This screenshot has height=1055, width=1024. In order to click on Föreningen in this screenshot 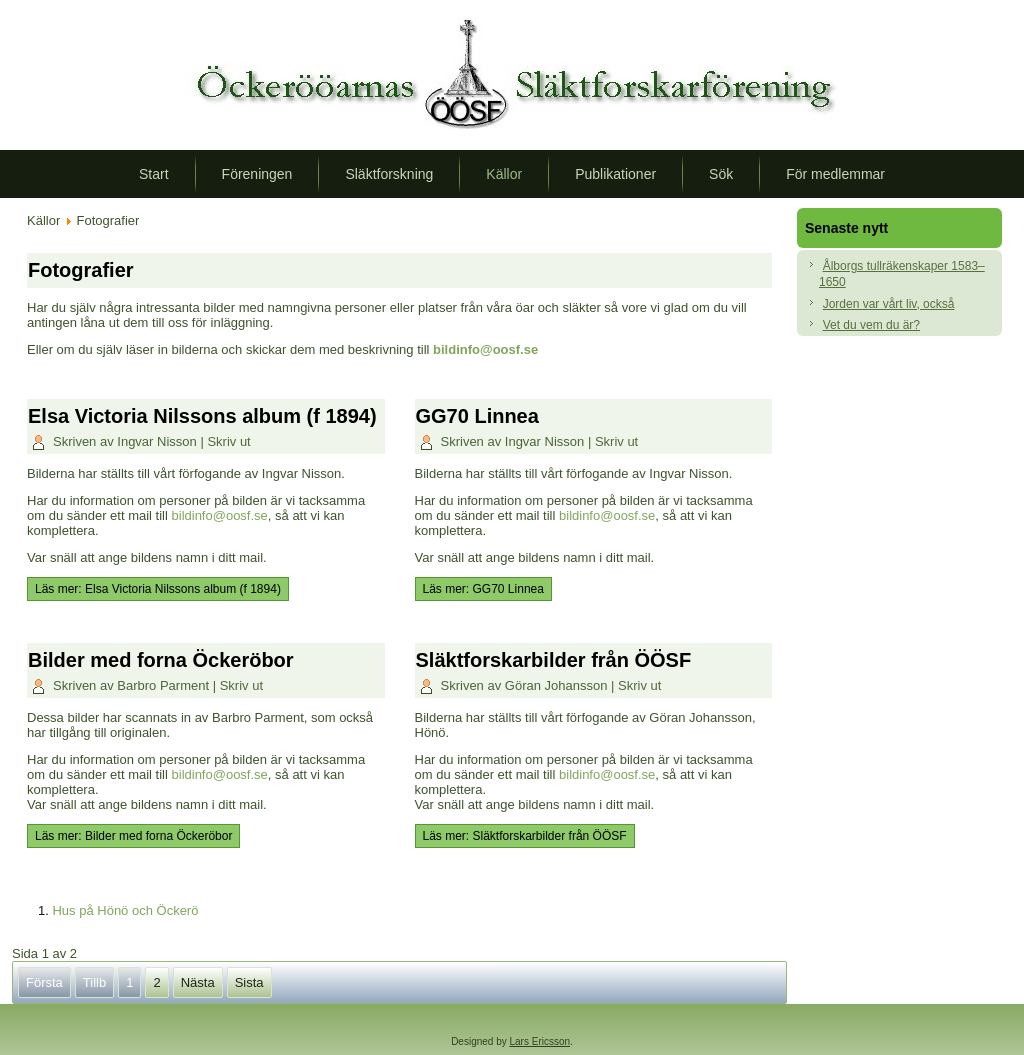, I will do `click(257, 174)`.